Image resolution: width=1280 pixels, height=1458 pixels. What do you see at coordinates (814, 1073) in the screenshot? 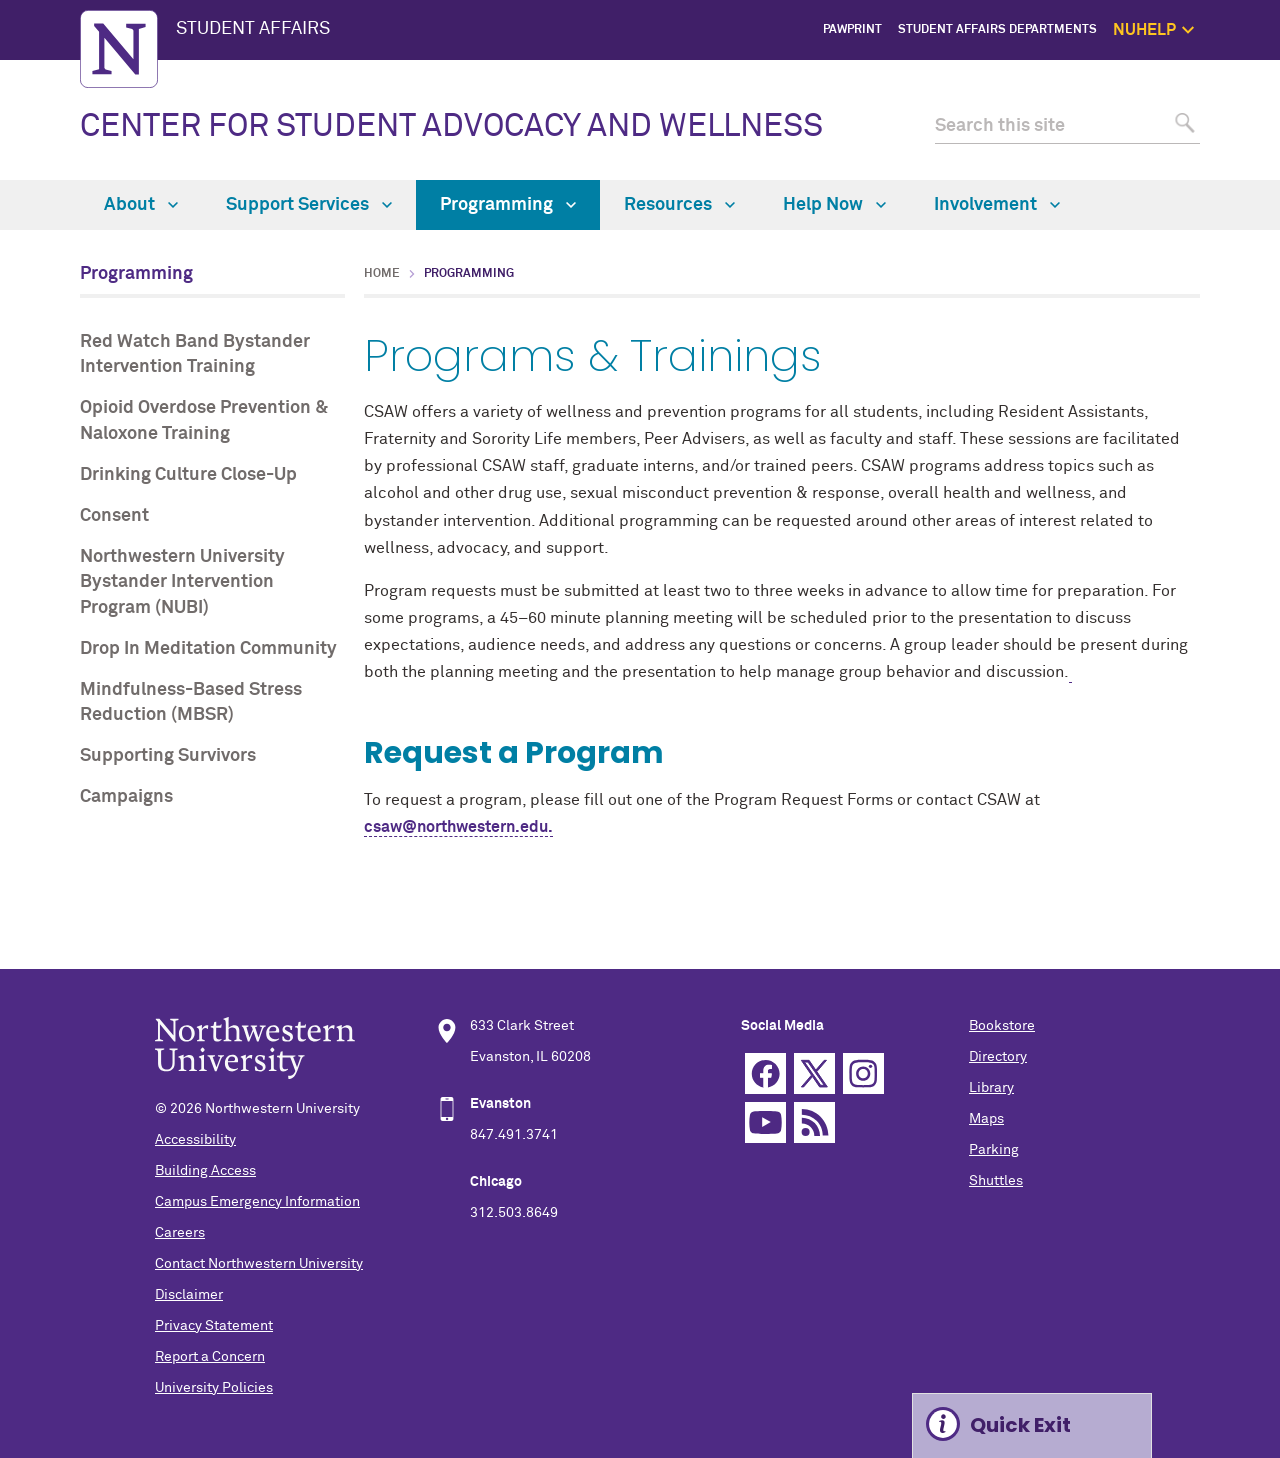
I see `Twitter` at bounding box center [814, 1073].